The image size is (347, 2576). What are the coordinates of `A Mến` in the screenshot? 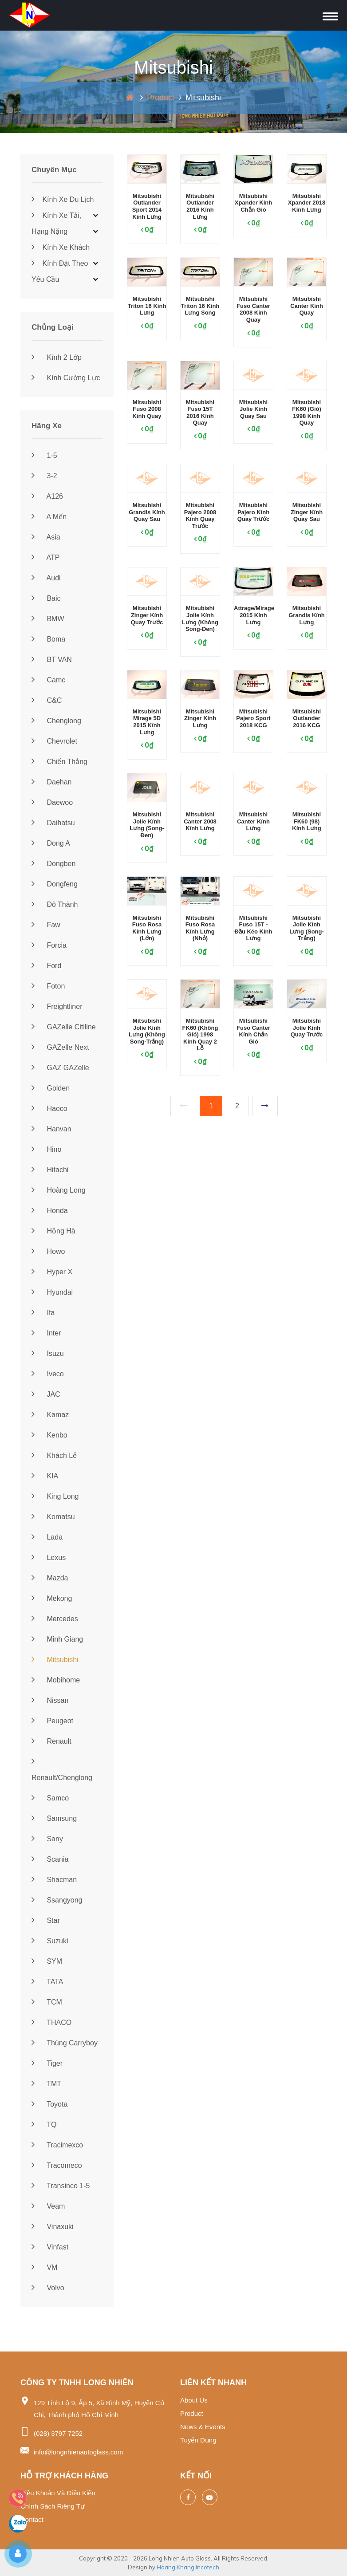 It's located at (49, 516).